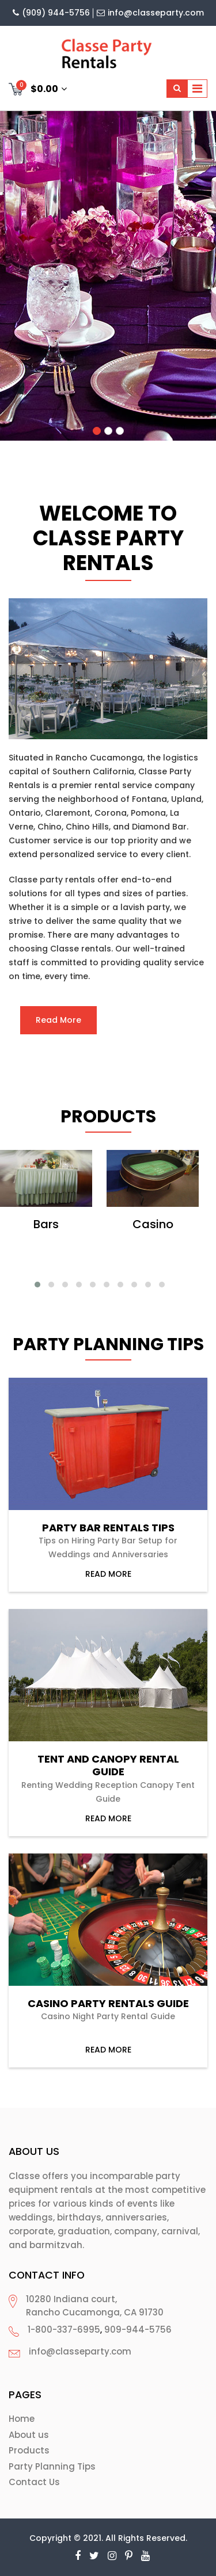  I want to click on [Toggle navigation], so click(197, 88).